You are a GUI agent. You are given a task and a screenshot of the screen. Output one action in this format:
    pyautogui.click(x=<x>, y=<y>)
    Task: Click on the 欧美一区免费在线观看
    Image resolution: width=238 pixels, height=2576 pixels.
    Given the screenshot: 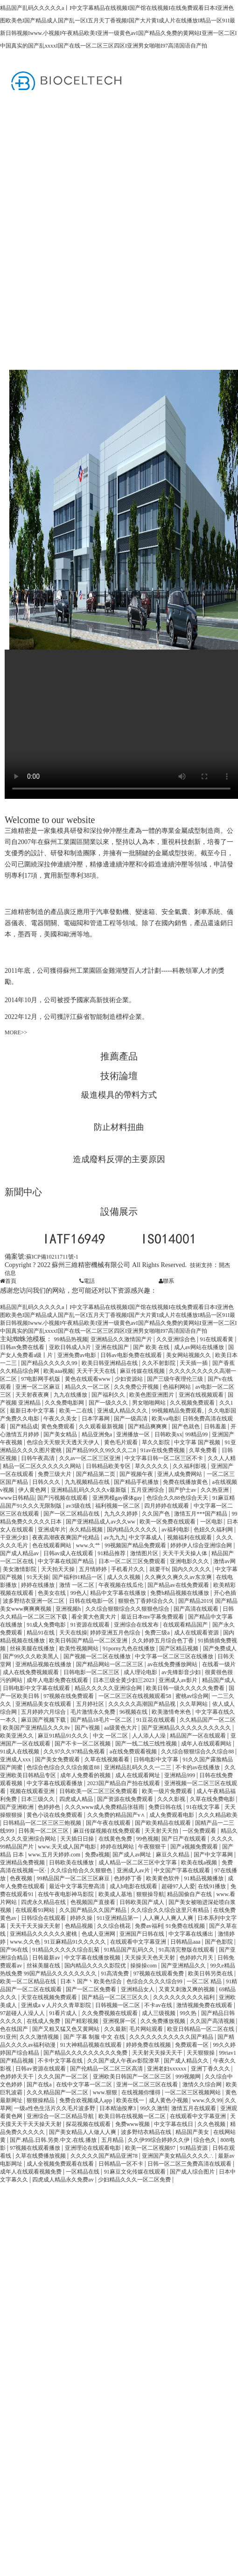 What is the action you would take?
    pyautogui.click(x=168, y=1521)
    